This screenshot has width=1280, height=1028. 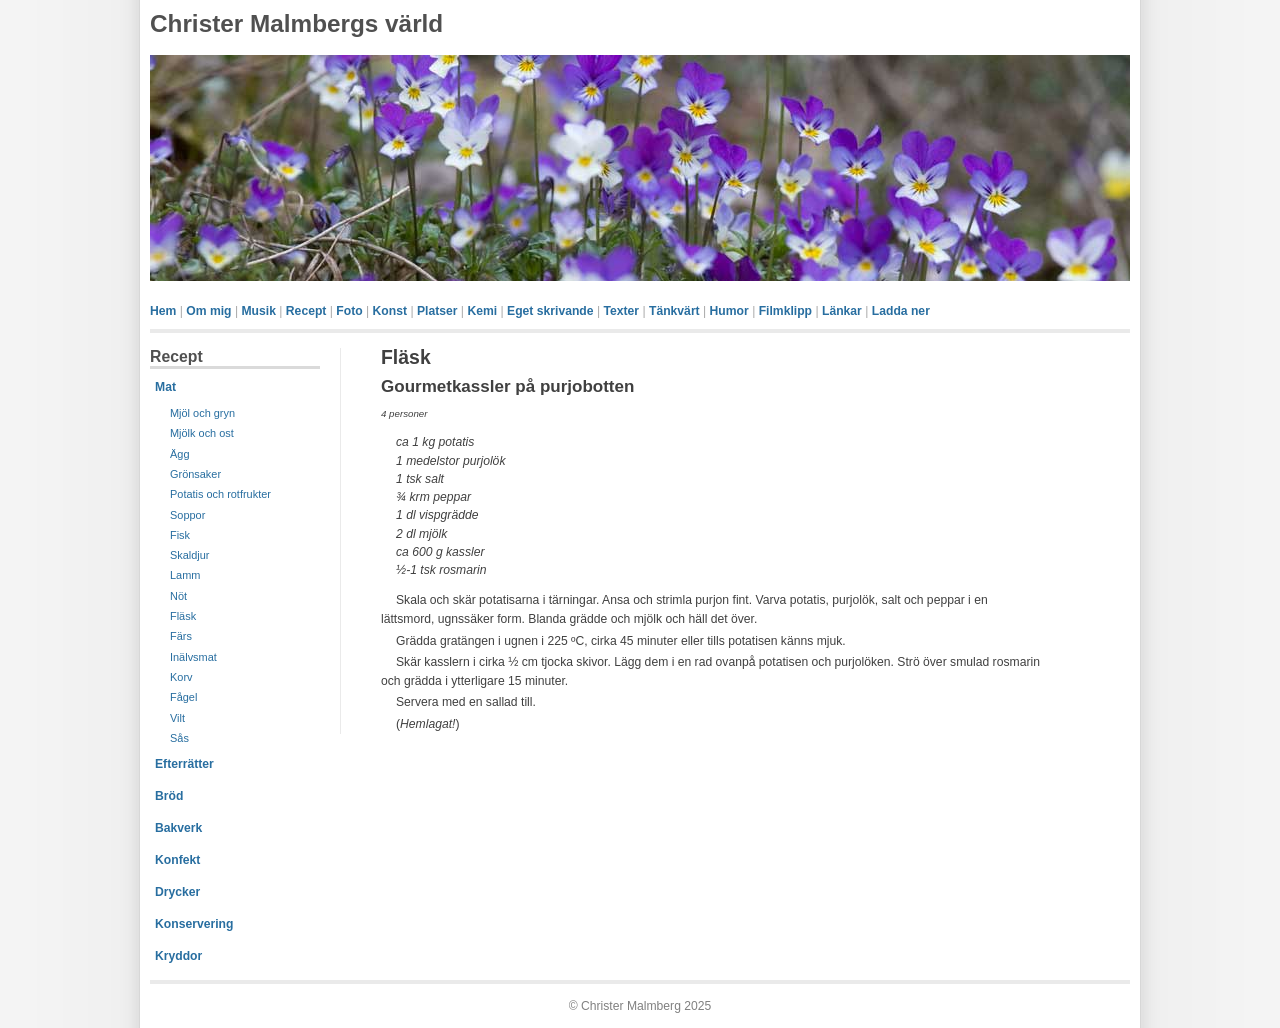 I want to click on Tänkvärt, so click(x=674, y=311).